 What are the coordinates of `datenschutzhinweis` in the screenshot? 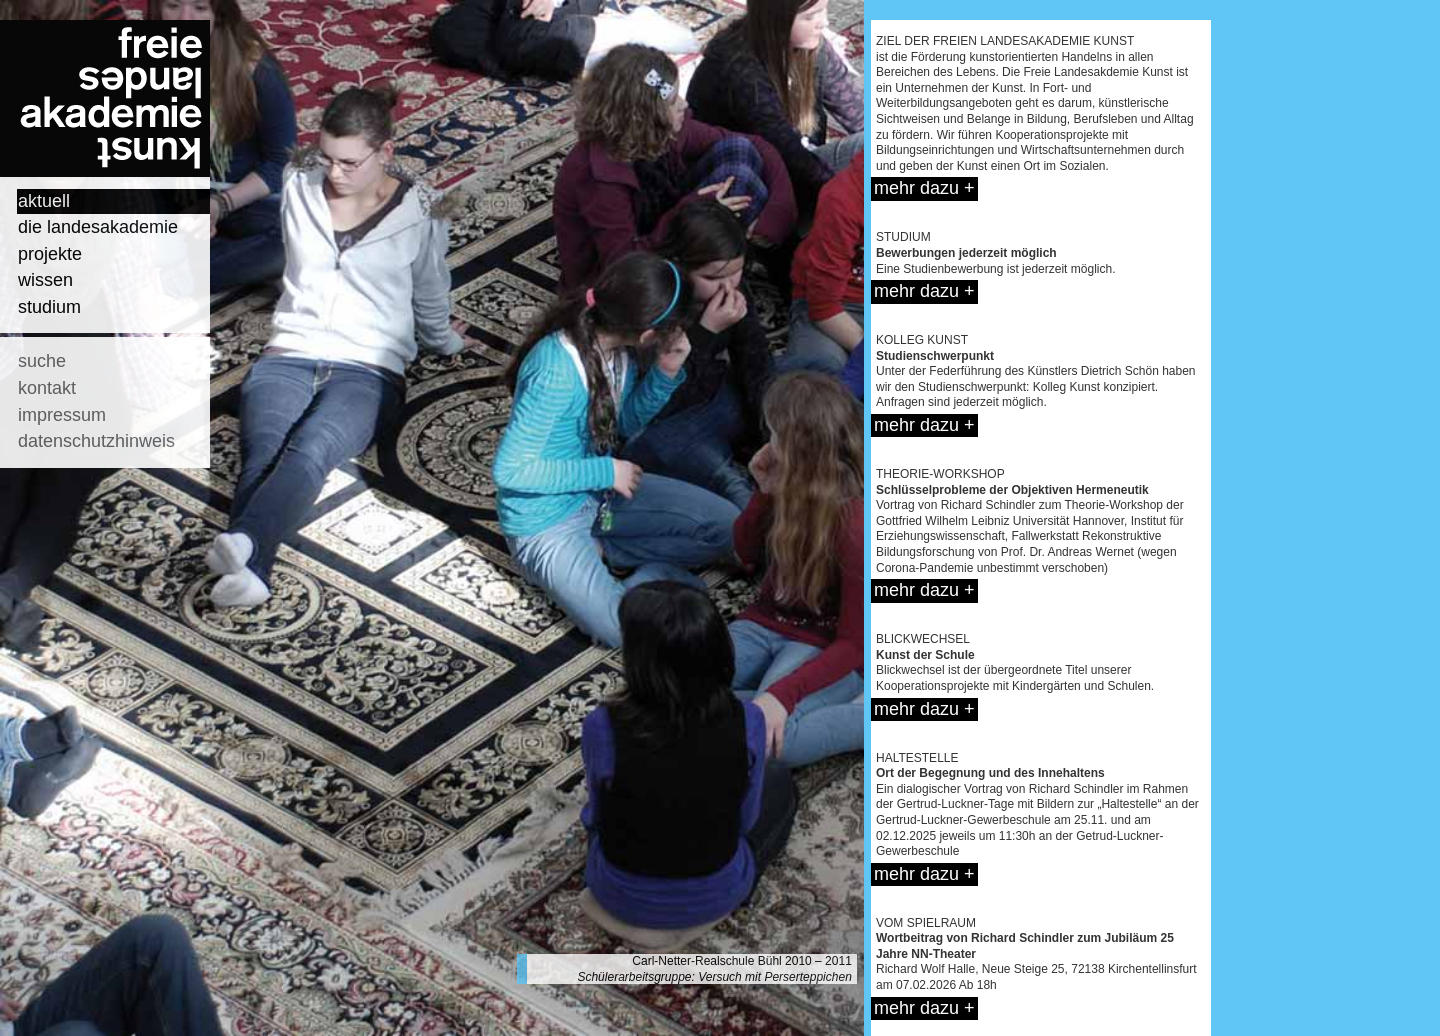 It's located at (96, 441).